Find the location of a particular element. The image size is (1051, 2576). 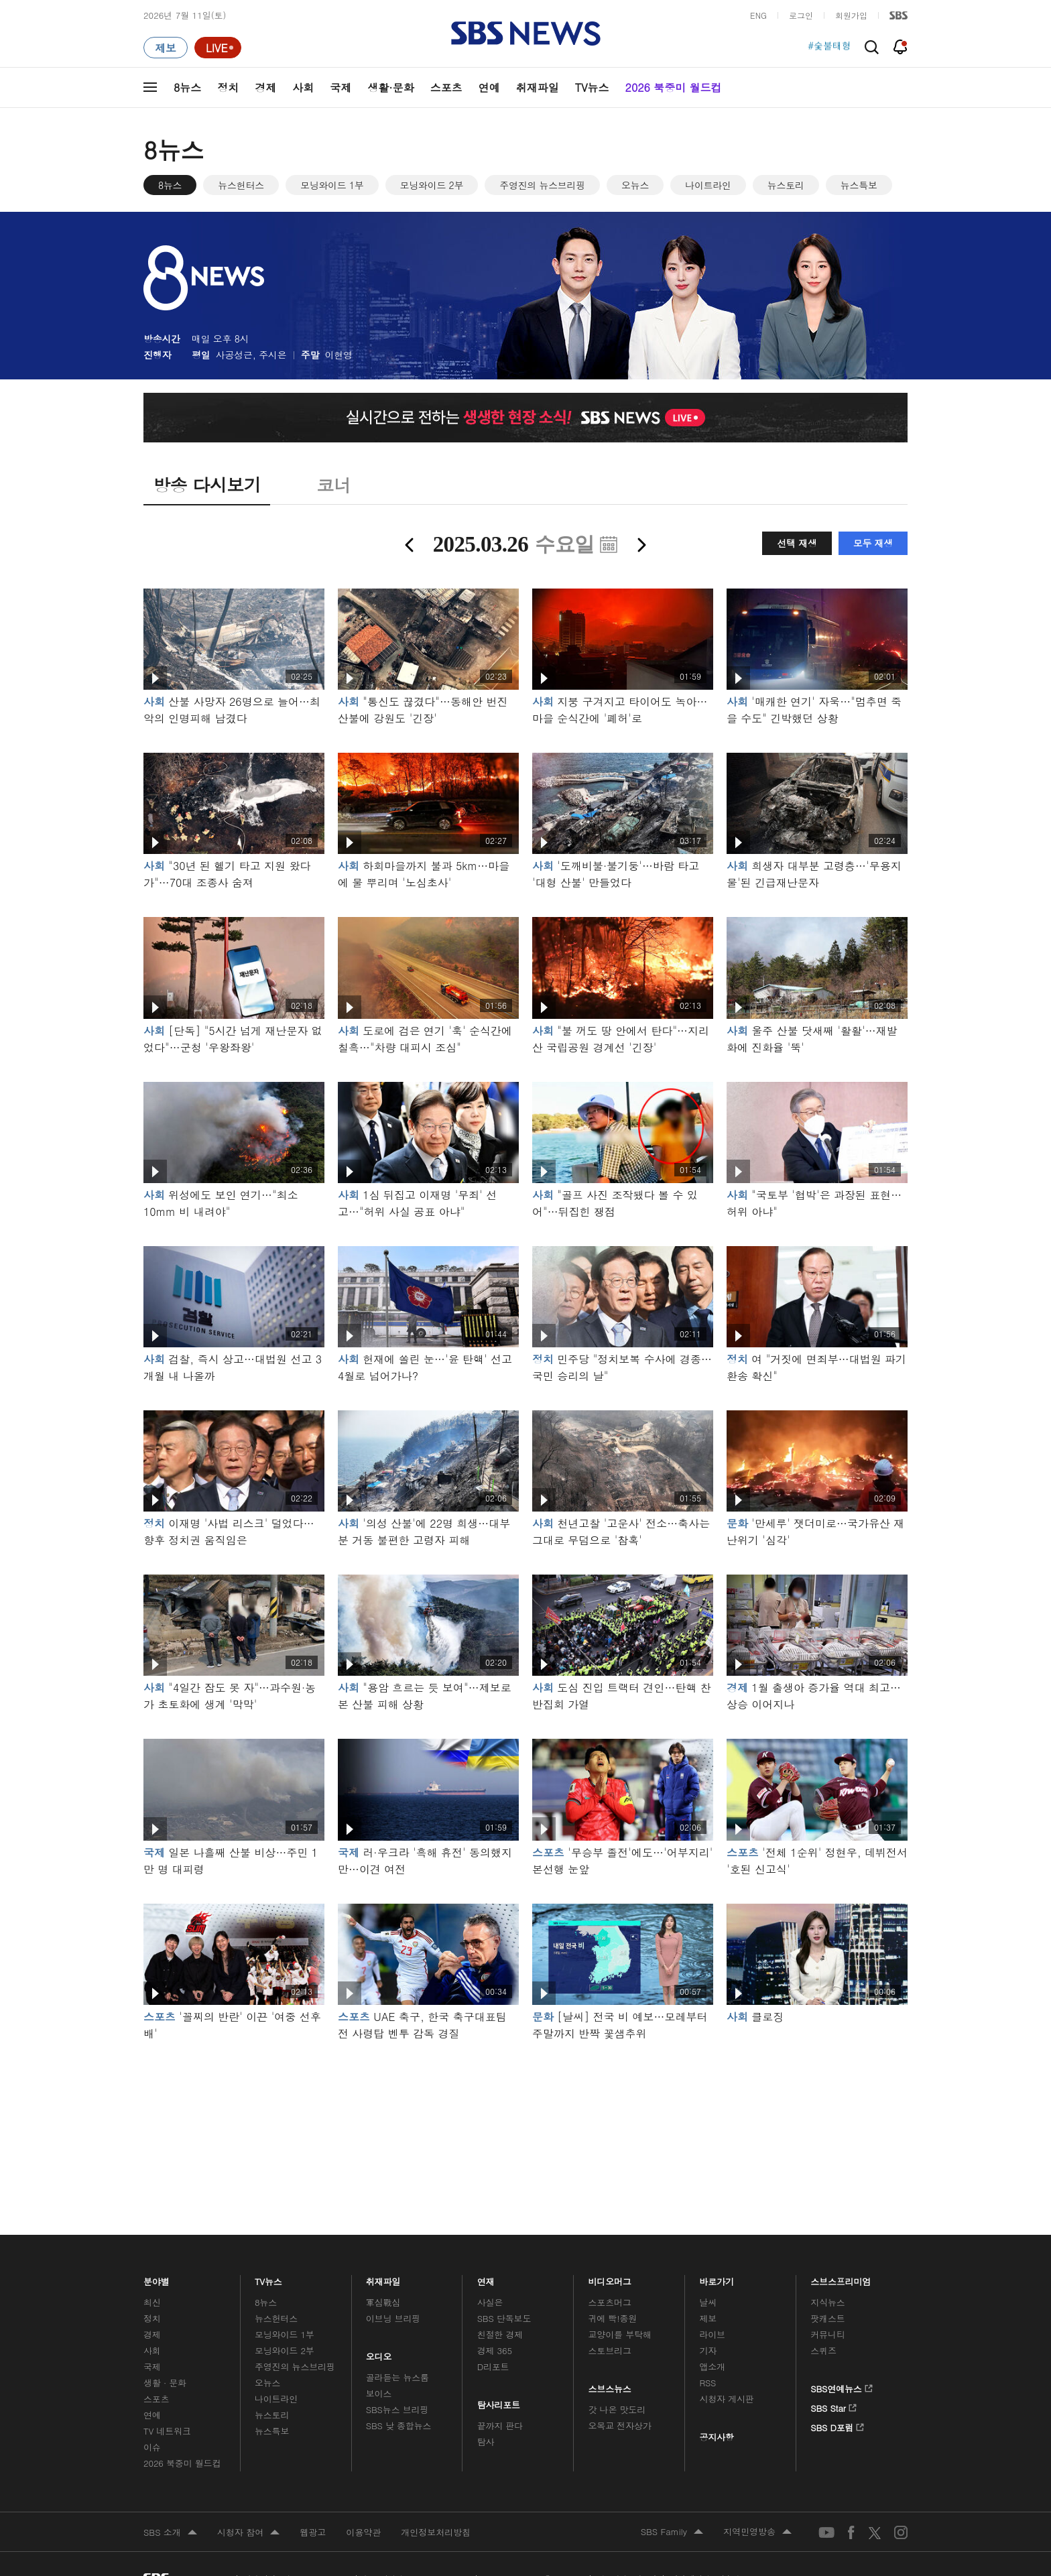

사공성근 is located at coordinates (234, 354).